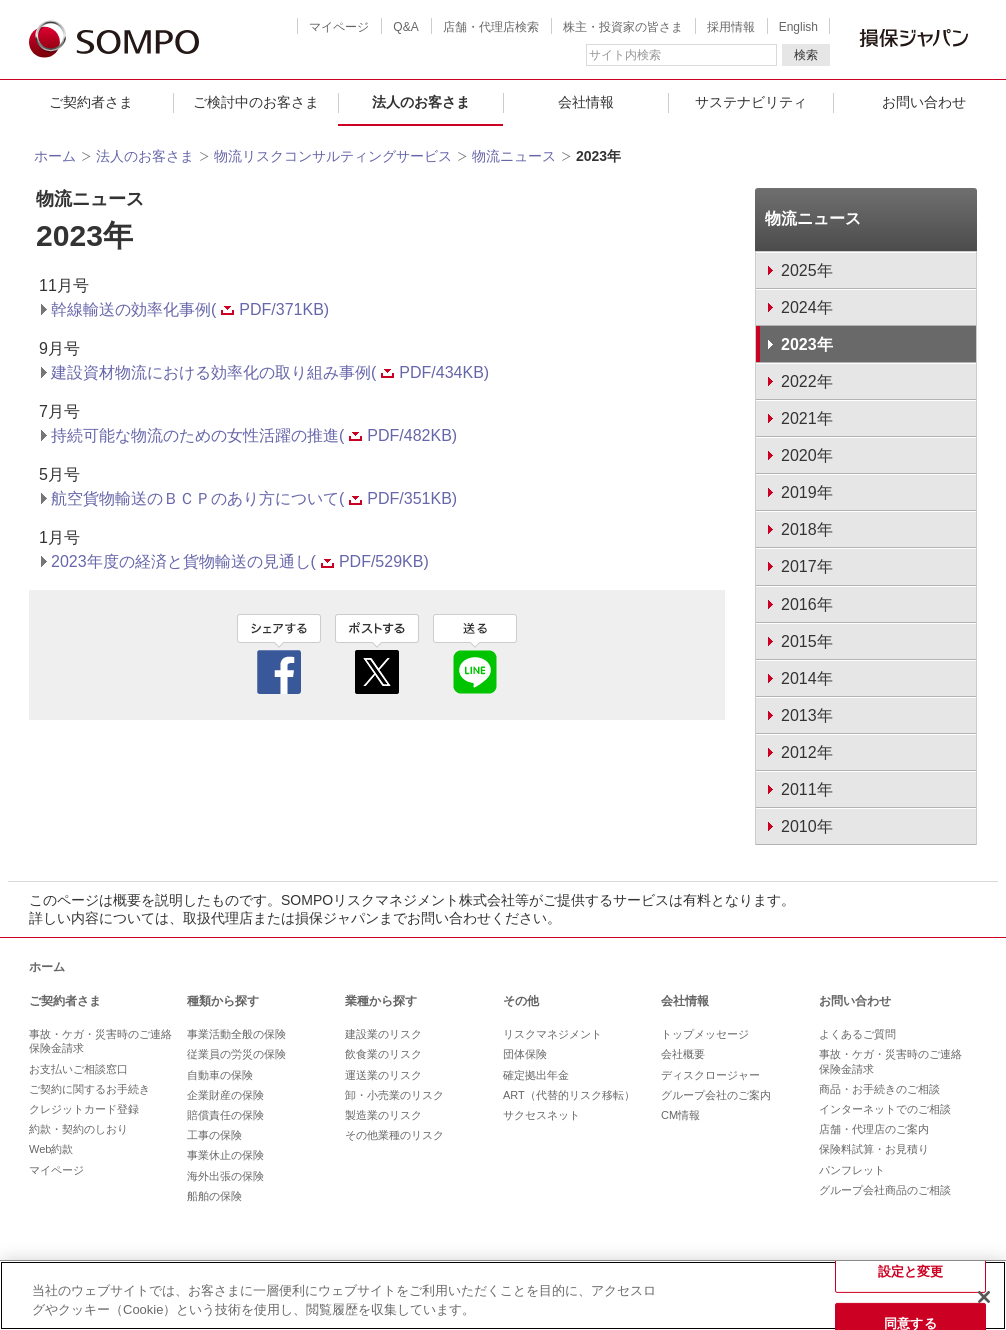 This screenshot has width=1006, height=1330. I want to click on facebook, so click(279, 654).